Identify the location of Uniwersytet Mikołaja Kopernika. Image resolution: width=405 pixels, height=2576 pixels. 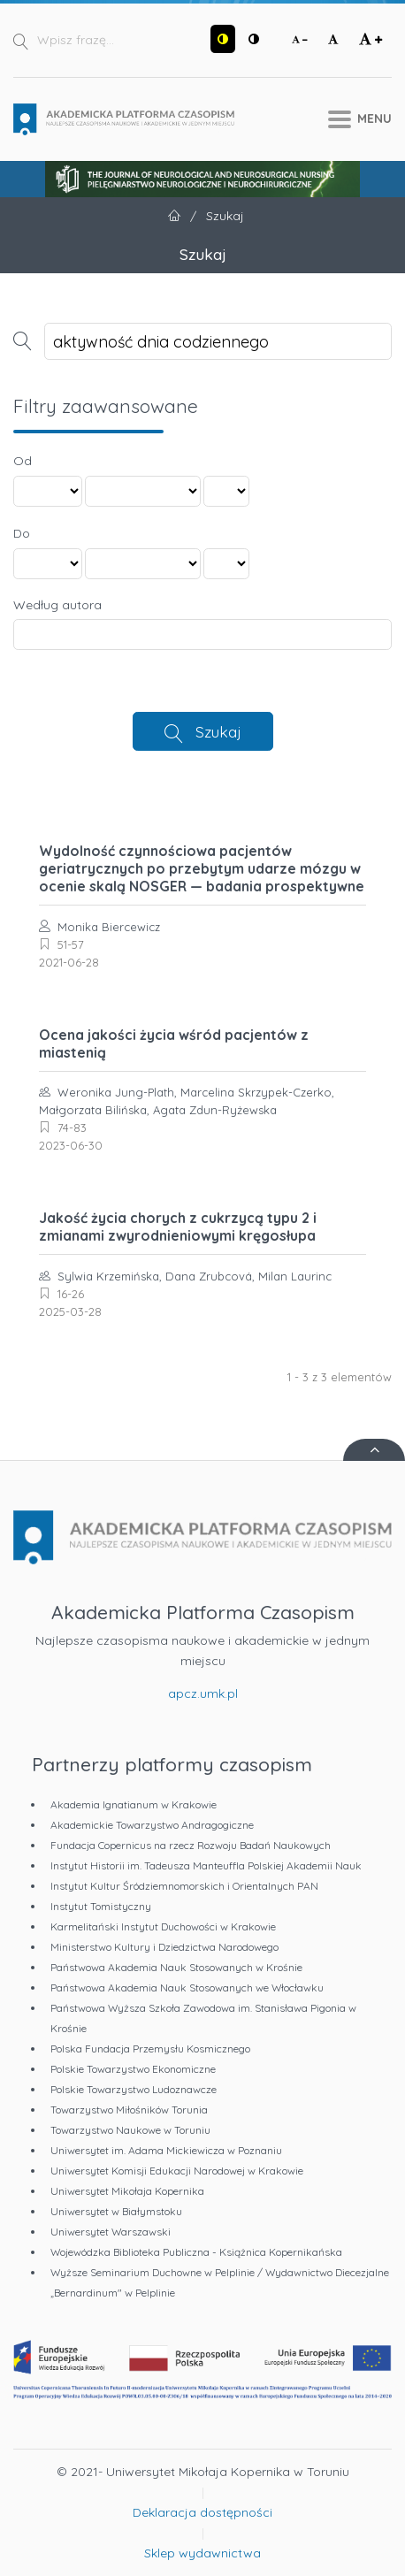
(127, 2191).